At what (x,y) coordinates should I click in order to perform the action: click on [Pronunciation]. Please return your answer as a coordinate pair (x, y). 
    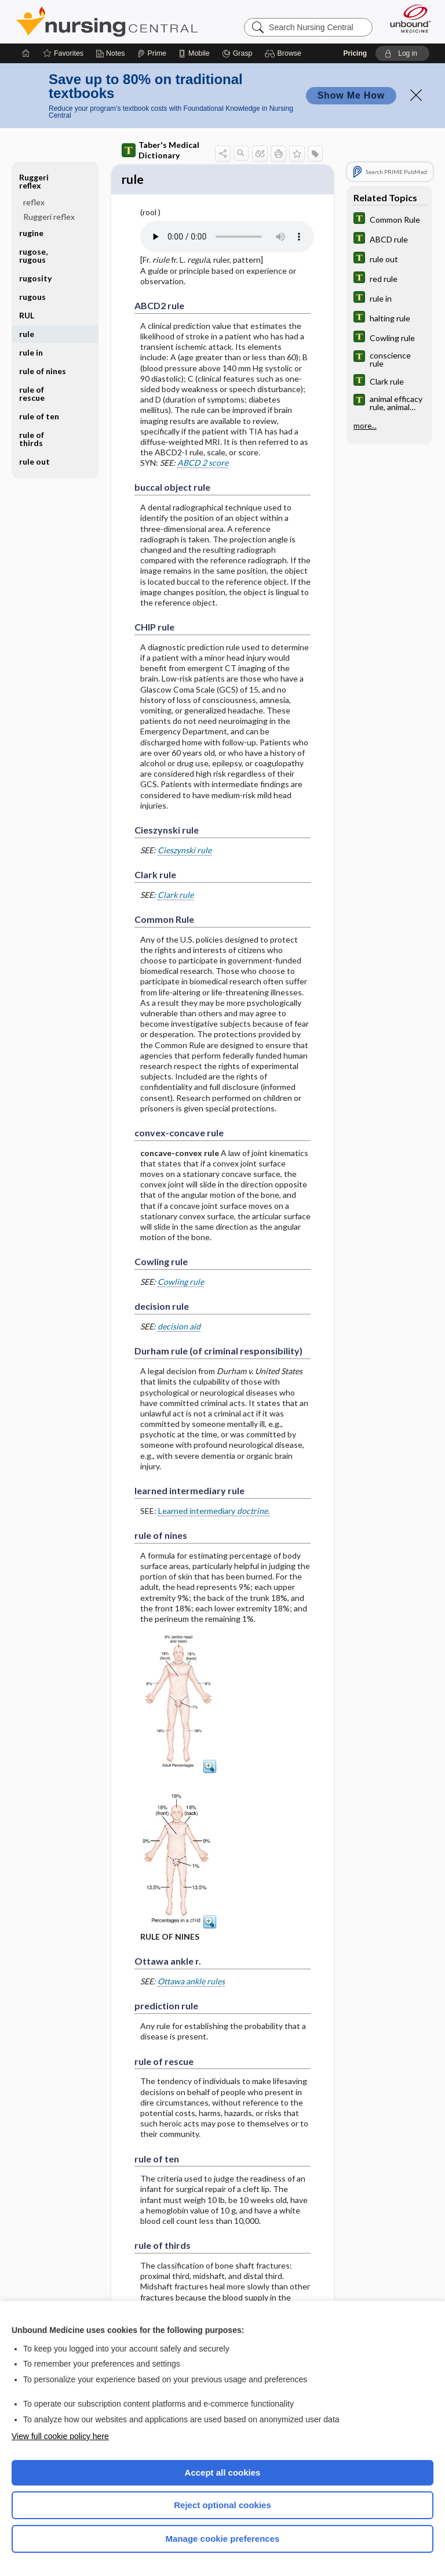
    Looking at the image, I should click on (227, 238).